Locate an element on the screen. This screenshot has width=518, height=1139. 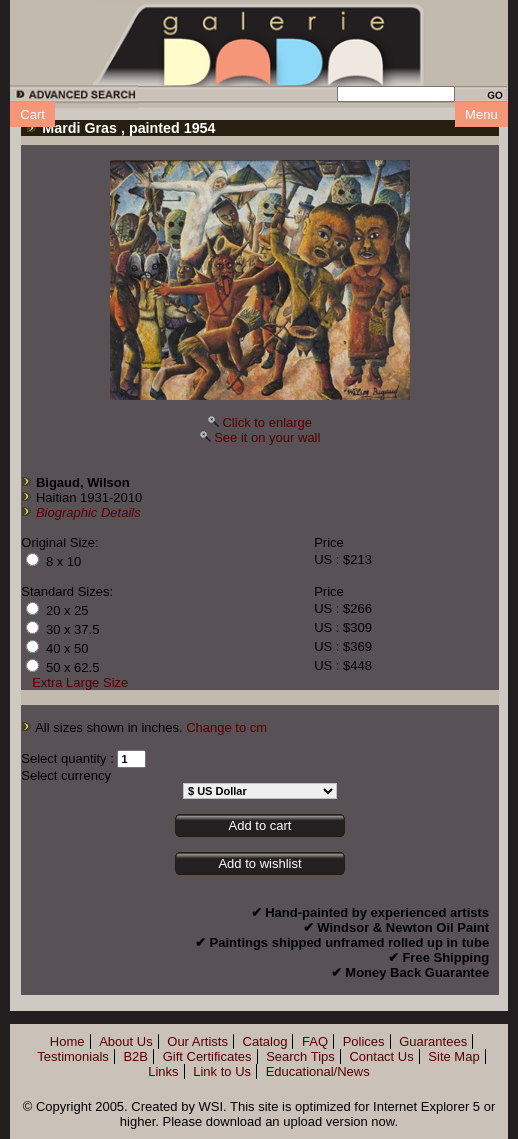
Polices is located at coordinates (364, 1041).